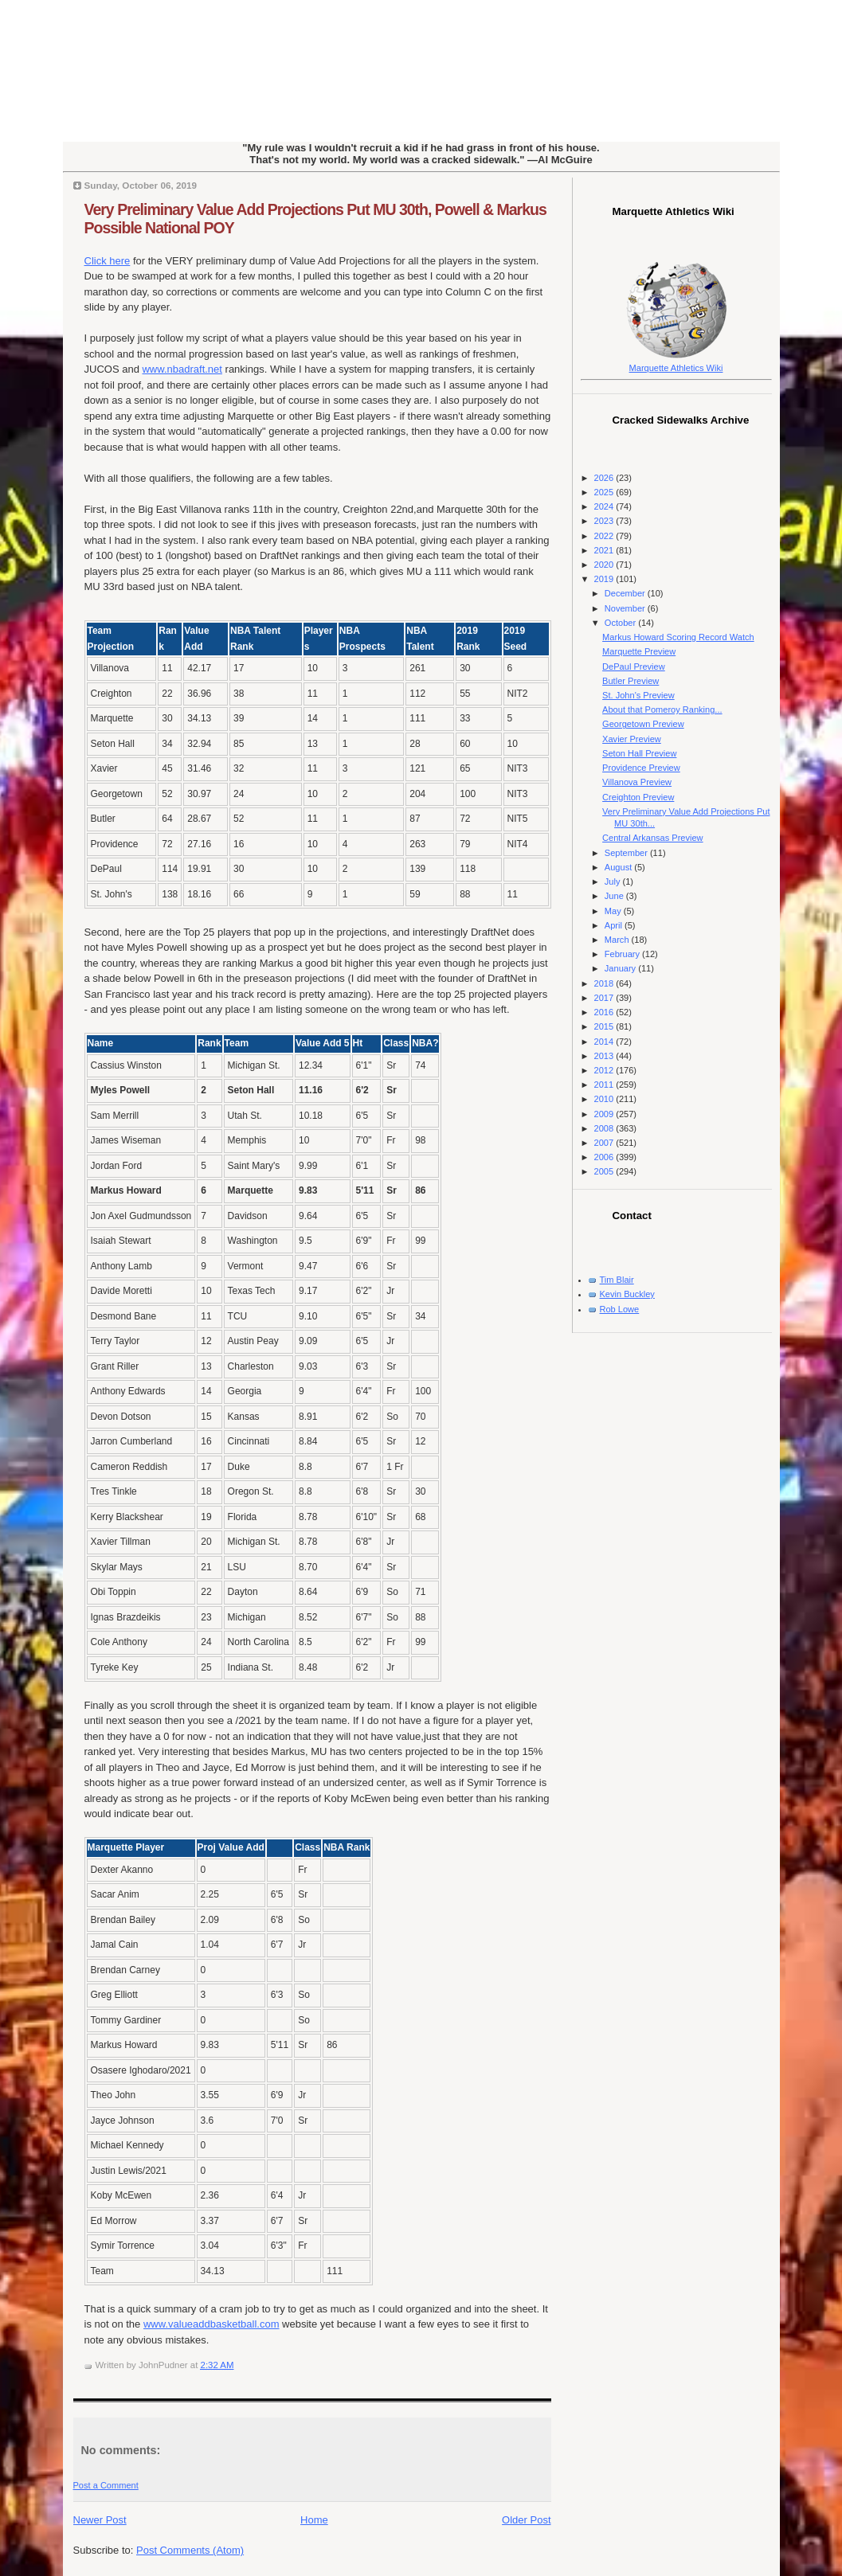 This screenshot has width=842, height=2576. Describe the element at coordinates (618, 939) in the screenshot. I see `March` at that location.